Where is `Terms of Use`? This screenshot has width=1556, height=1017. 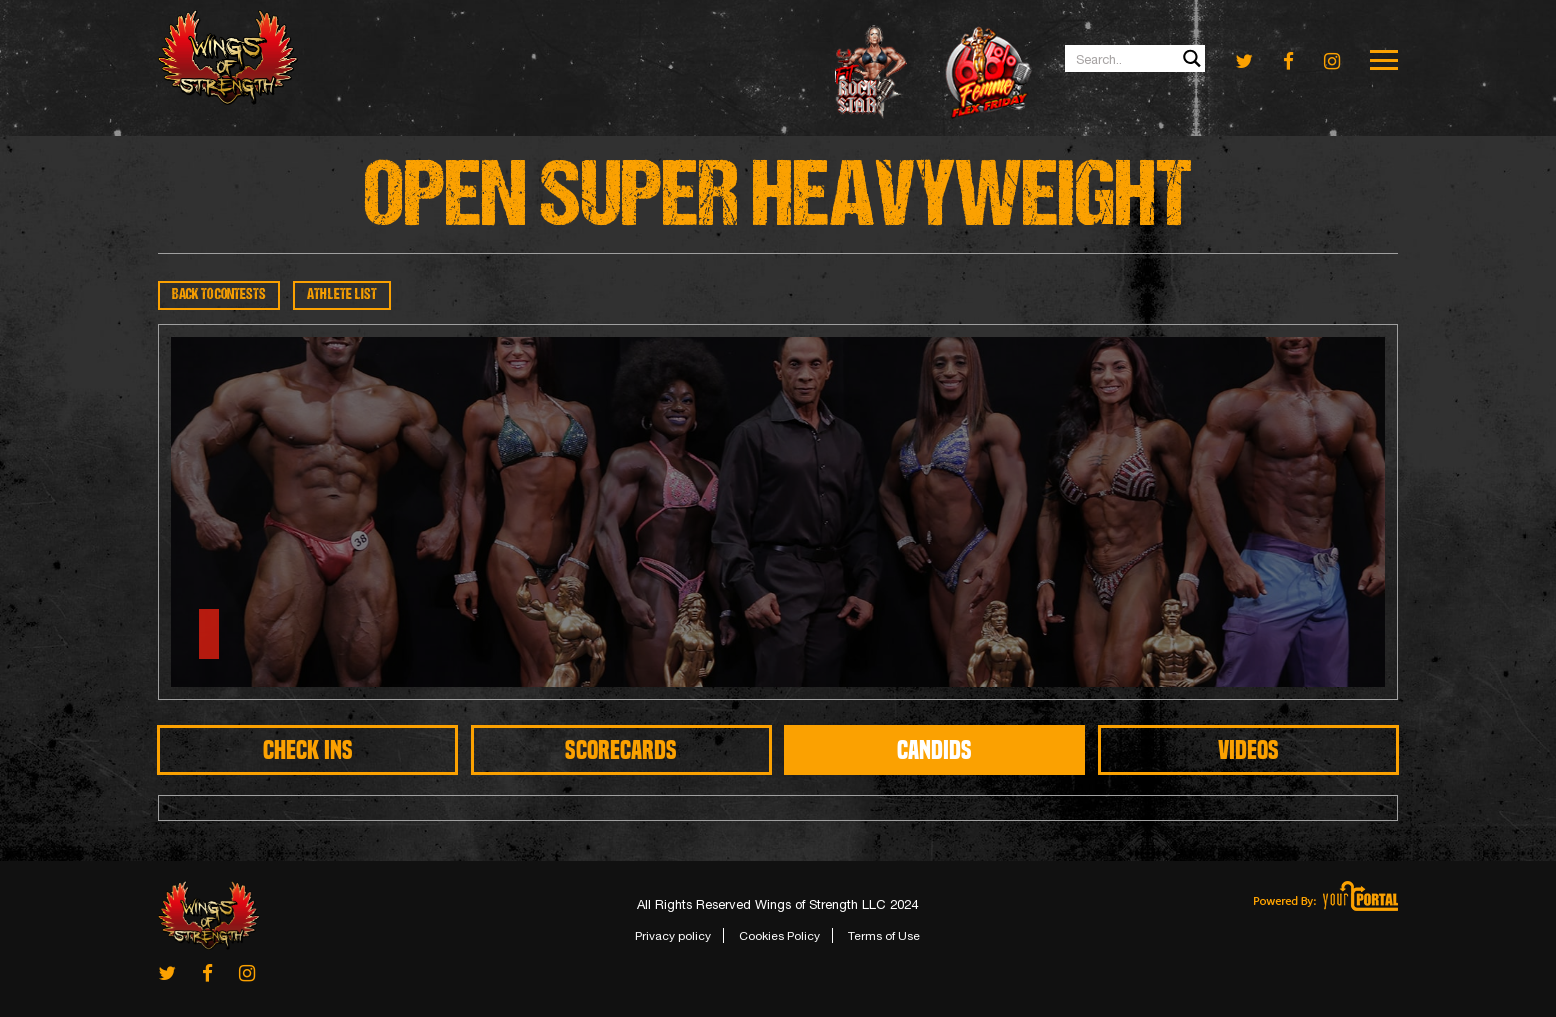
Terms of Use is located at coordinates (884, 936).